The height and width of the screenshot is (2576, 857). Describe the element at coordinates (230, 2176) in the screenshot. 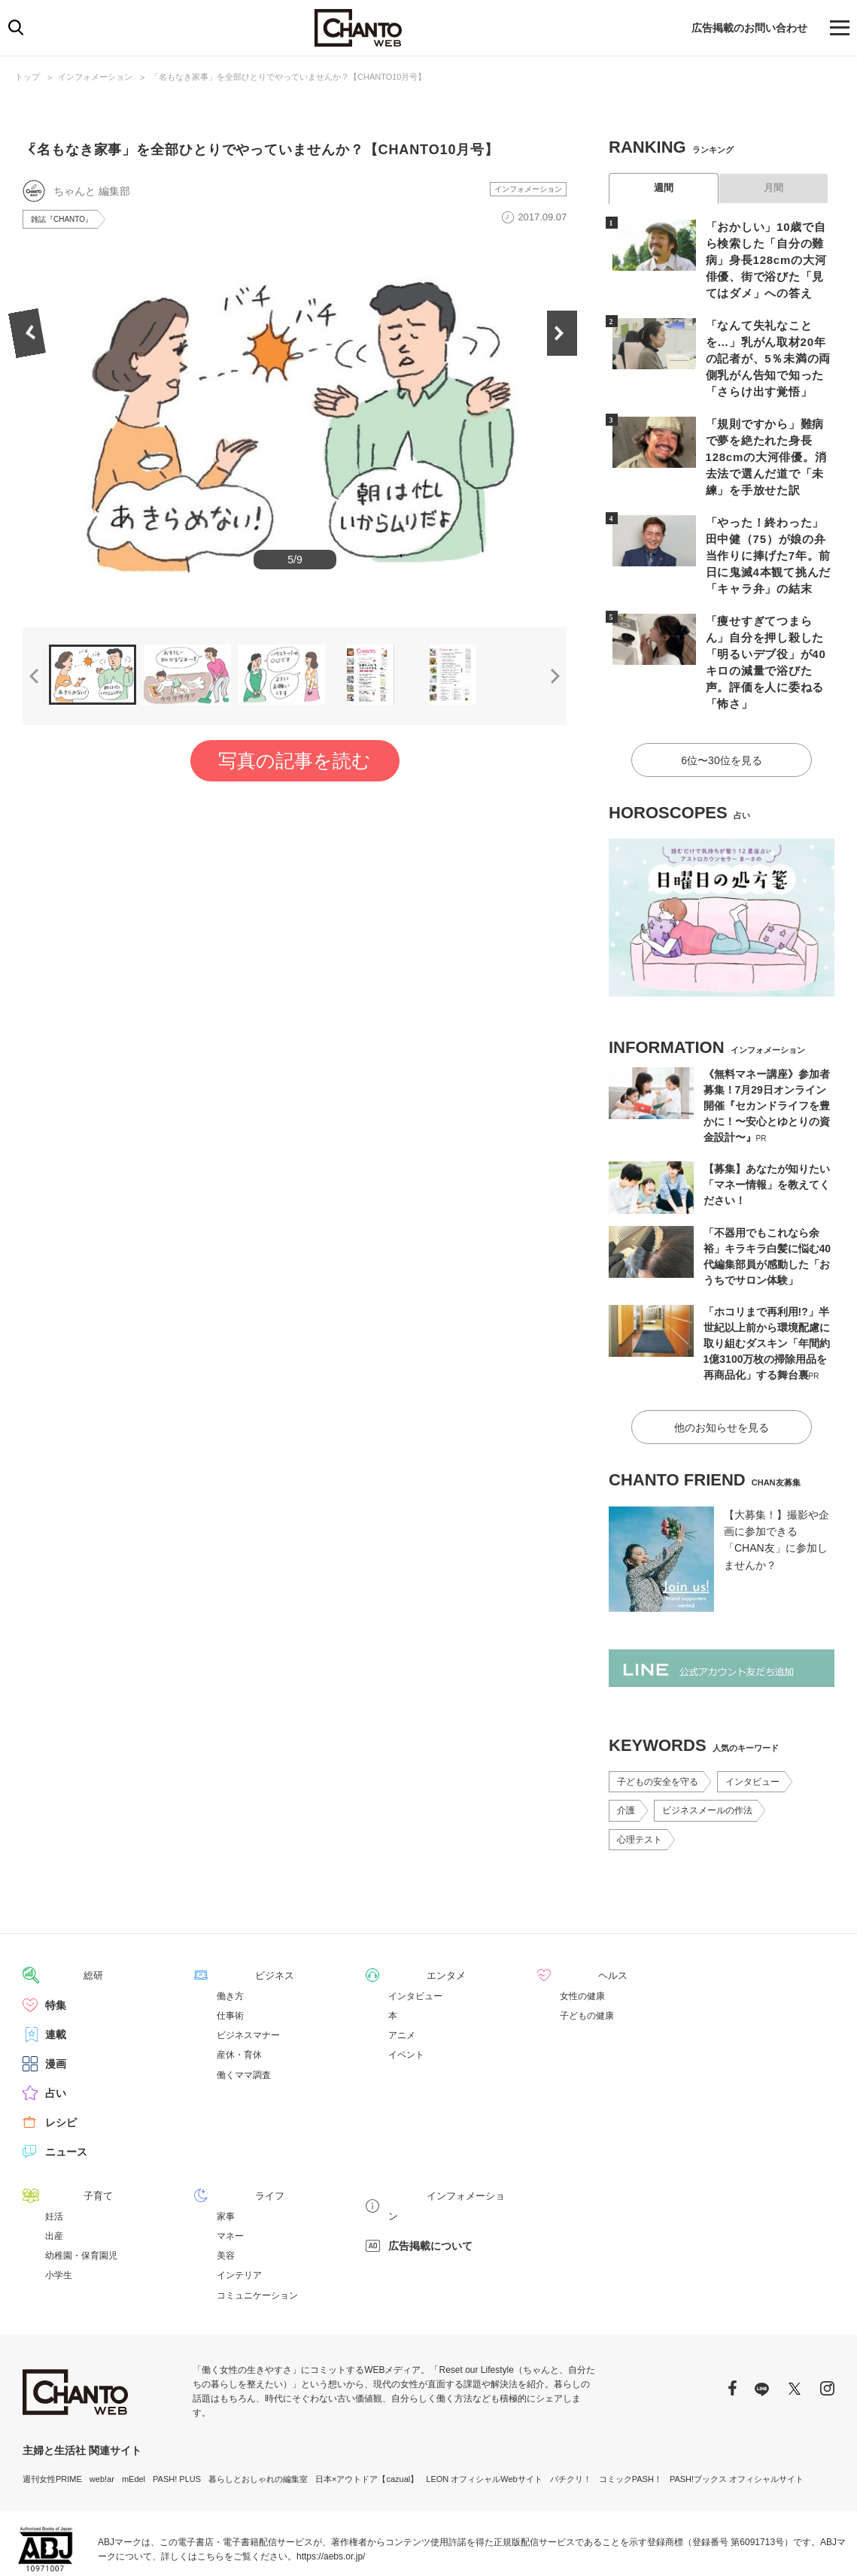

I see `マネー` at that location.